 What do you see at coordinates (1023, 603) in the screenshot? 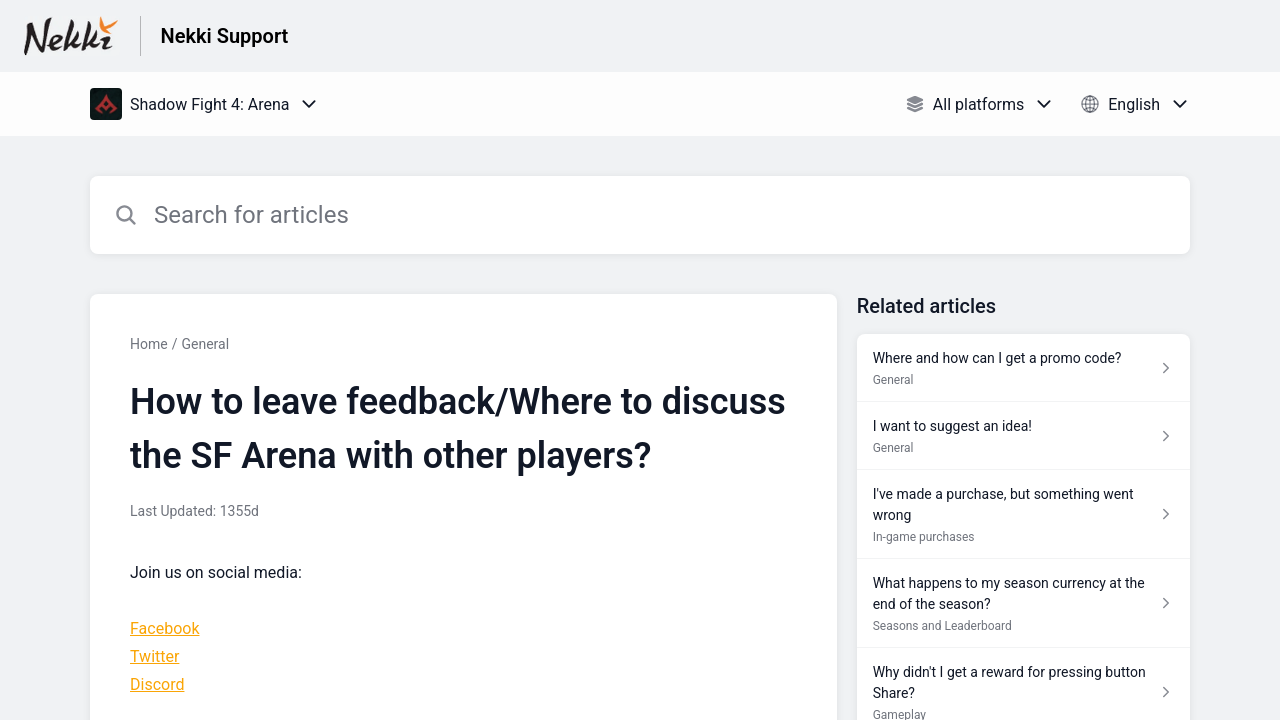
I see `[Article link to What happens to my season currency at the end of the season? from section Seasons and Leaderboard link]` at bounding box center [1023, 603].